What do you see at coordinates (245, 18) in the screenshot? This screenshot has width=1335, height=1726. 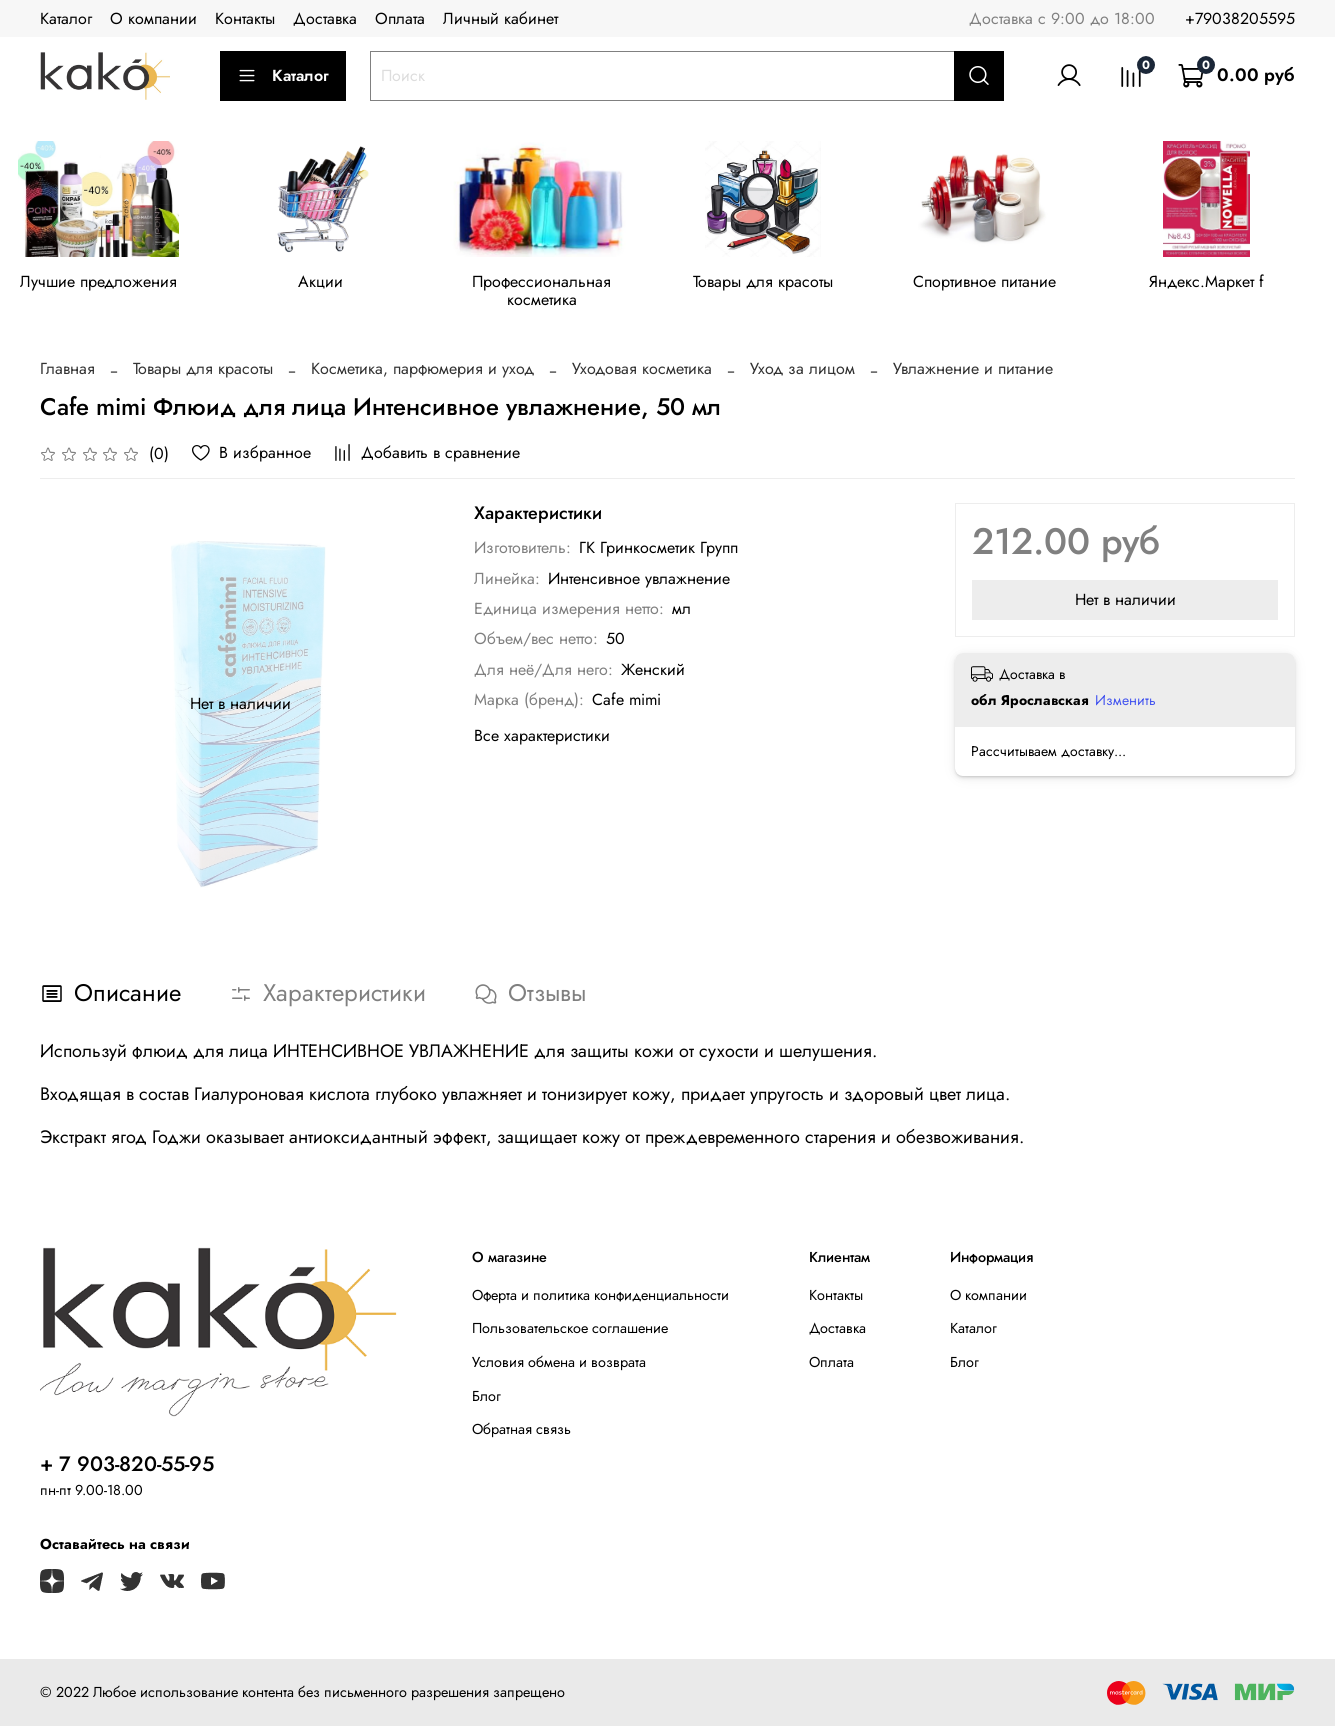 I see `Контакты` at bounding box center [245, 18].